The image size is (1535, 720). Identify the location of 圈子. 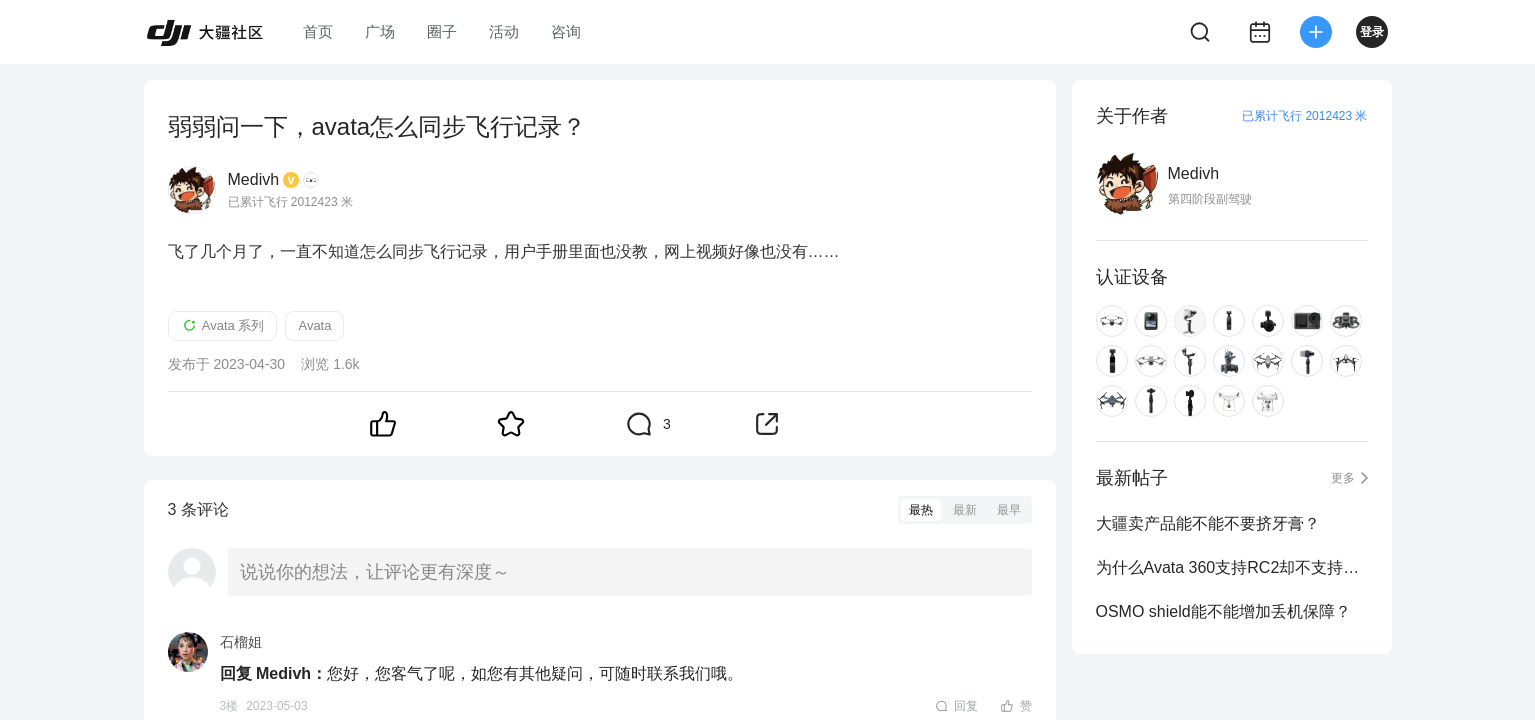
(442, 31).